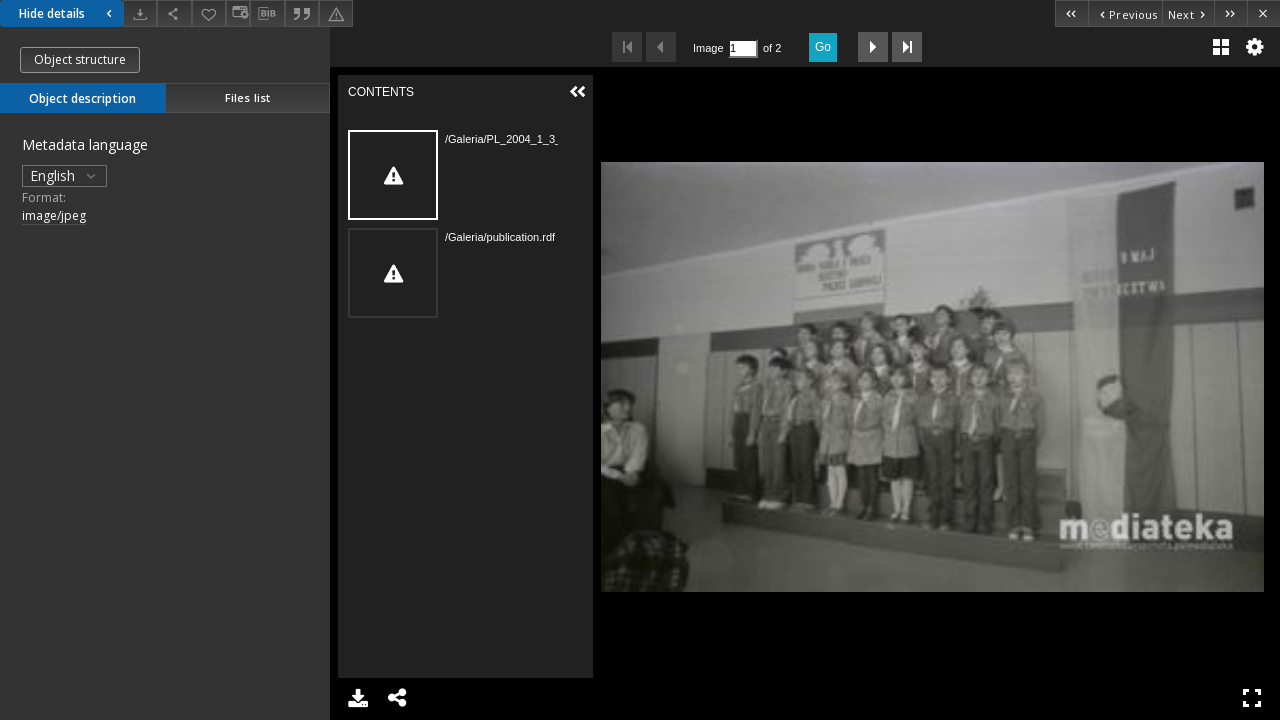 This screenshot has width=1280, height=720. I want to click on [Report an error], so click(336, 13).